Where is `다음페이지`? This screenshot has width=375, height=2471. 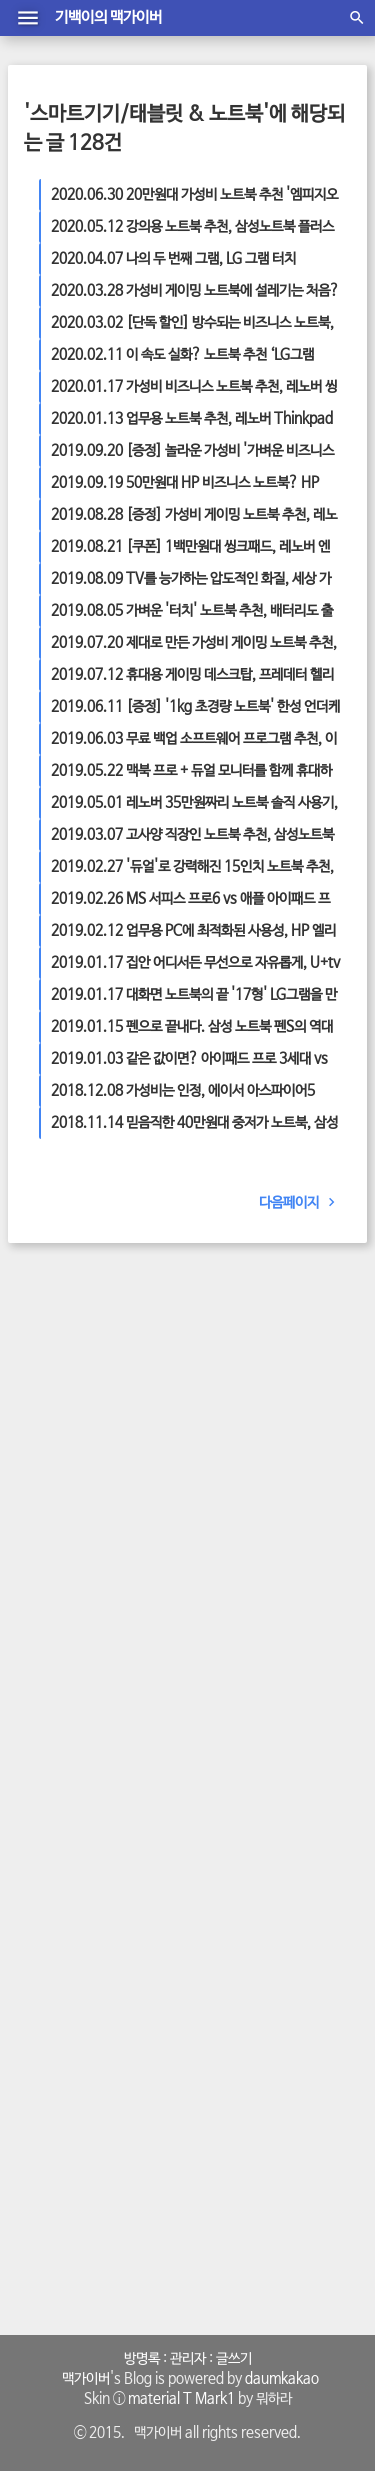 다음페이지 is located at coordinates (301, 1203).